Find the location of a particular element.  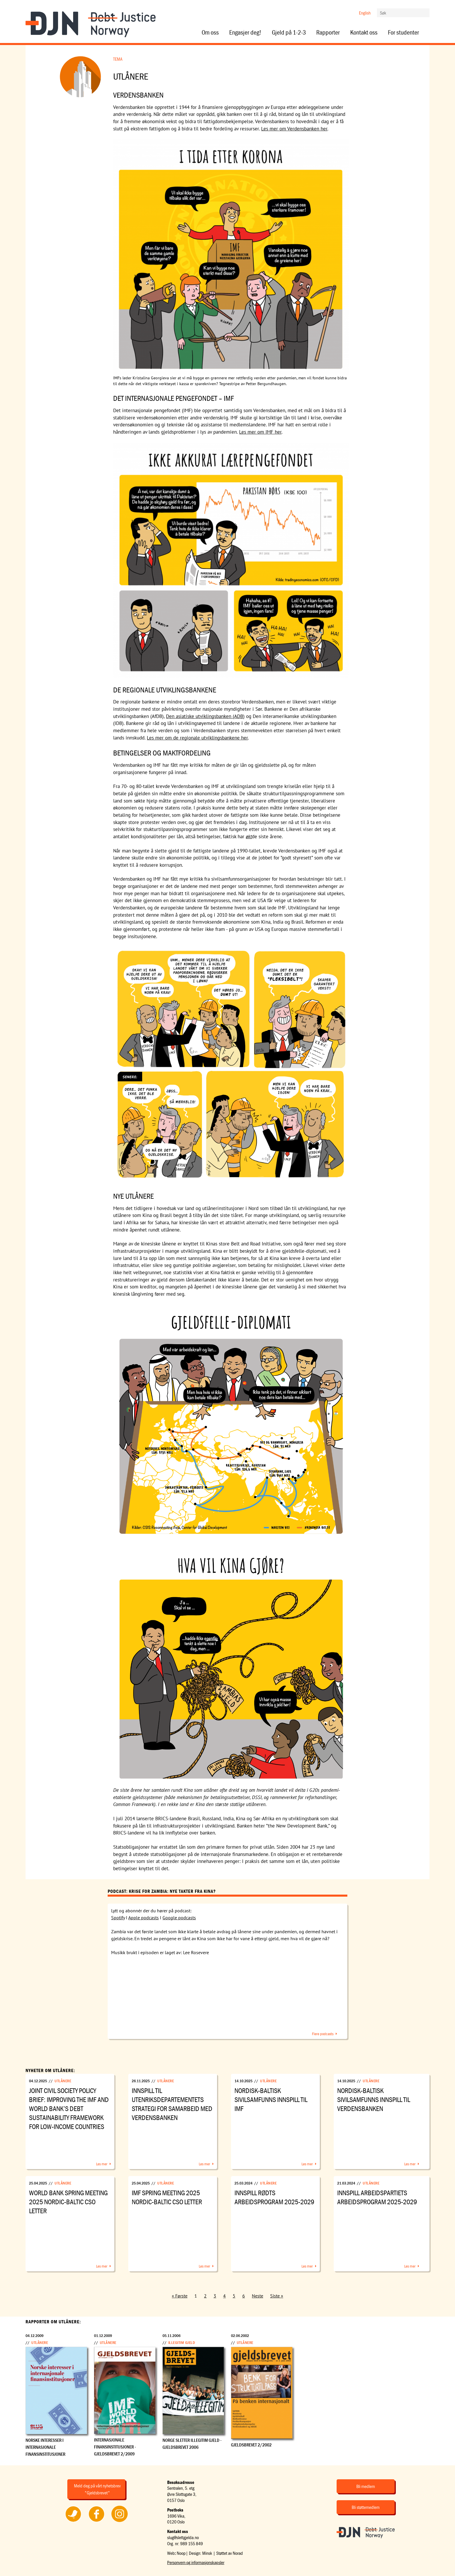

Norske interesser i internasjonale finansinstitusjoner is located at coordinates (45, 2447).